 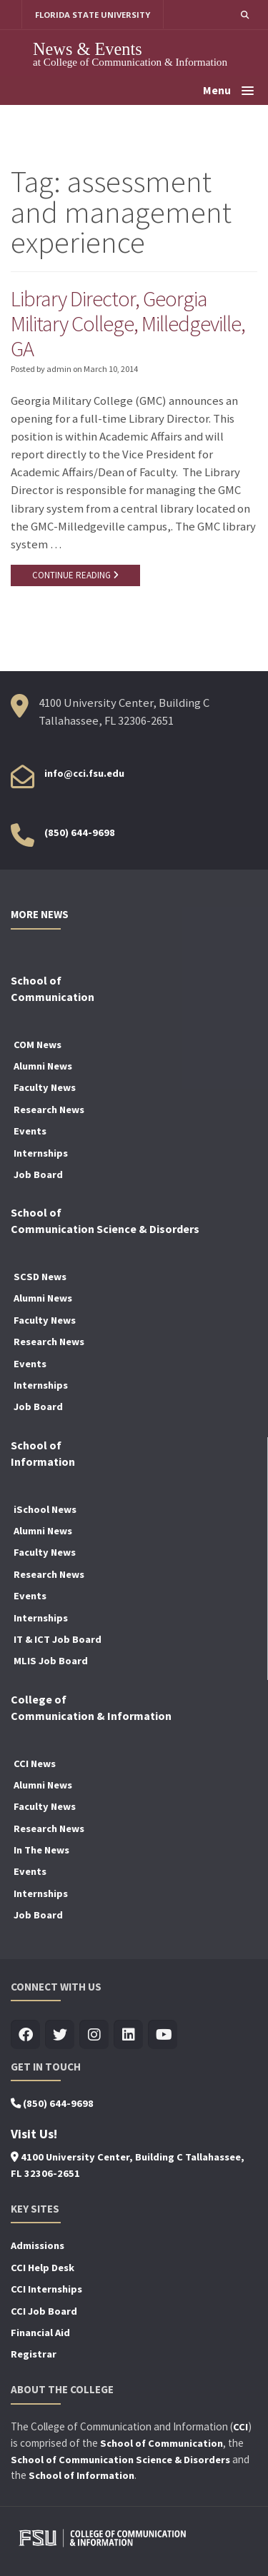 I want to click on [Visit us on Insta], so click(x=94, y=2035).